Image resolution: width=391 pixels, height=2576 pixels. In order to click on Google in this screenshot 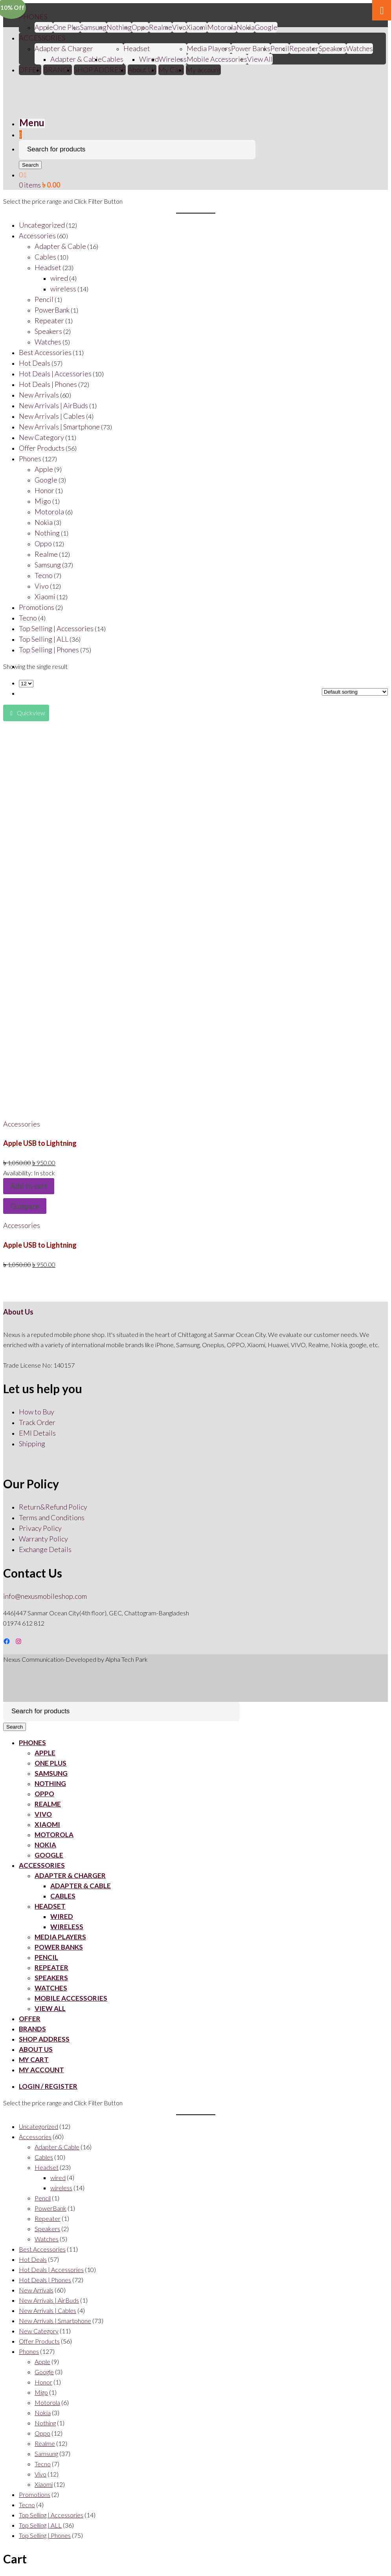, I will do `click(266, 27)`.